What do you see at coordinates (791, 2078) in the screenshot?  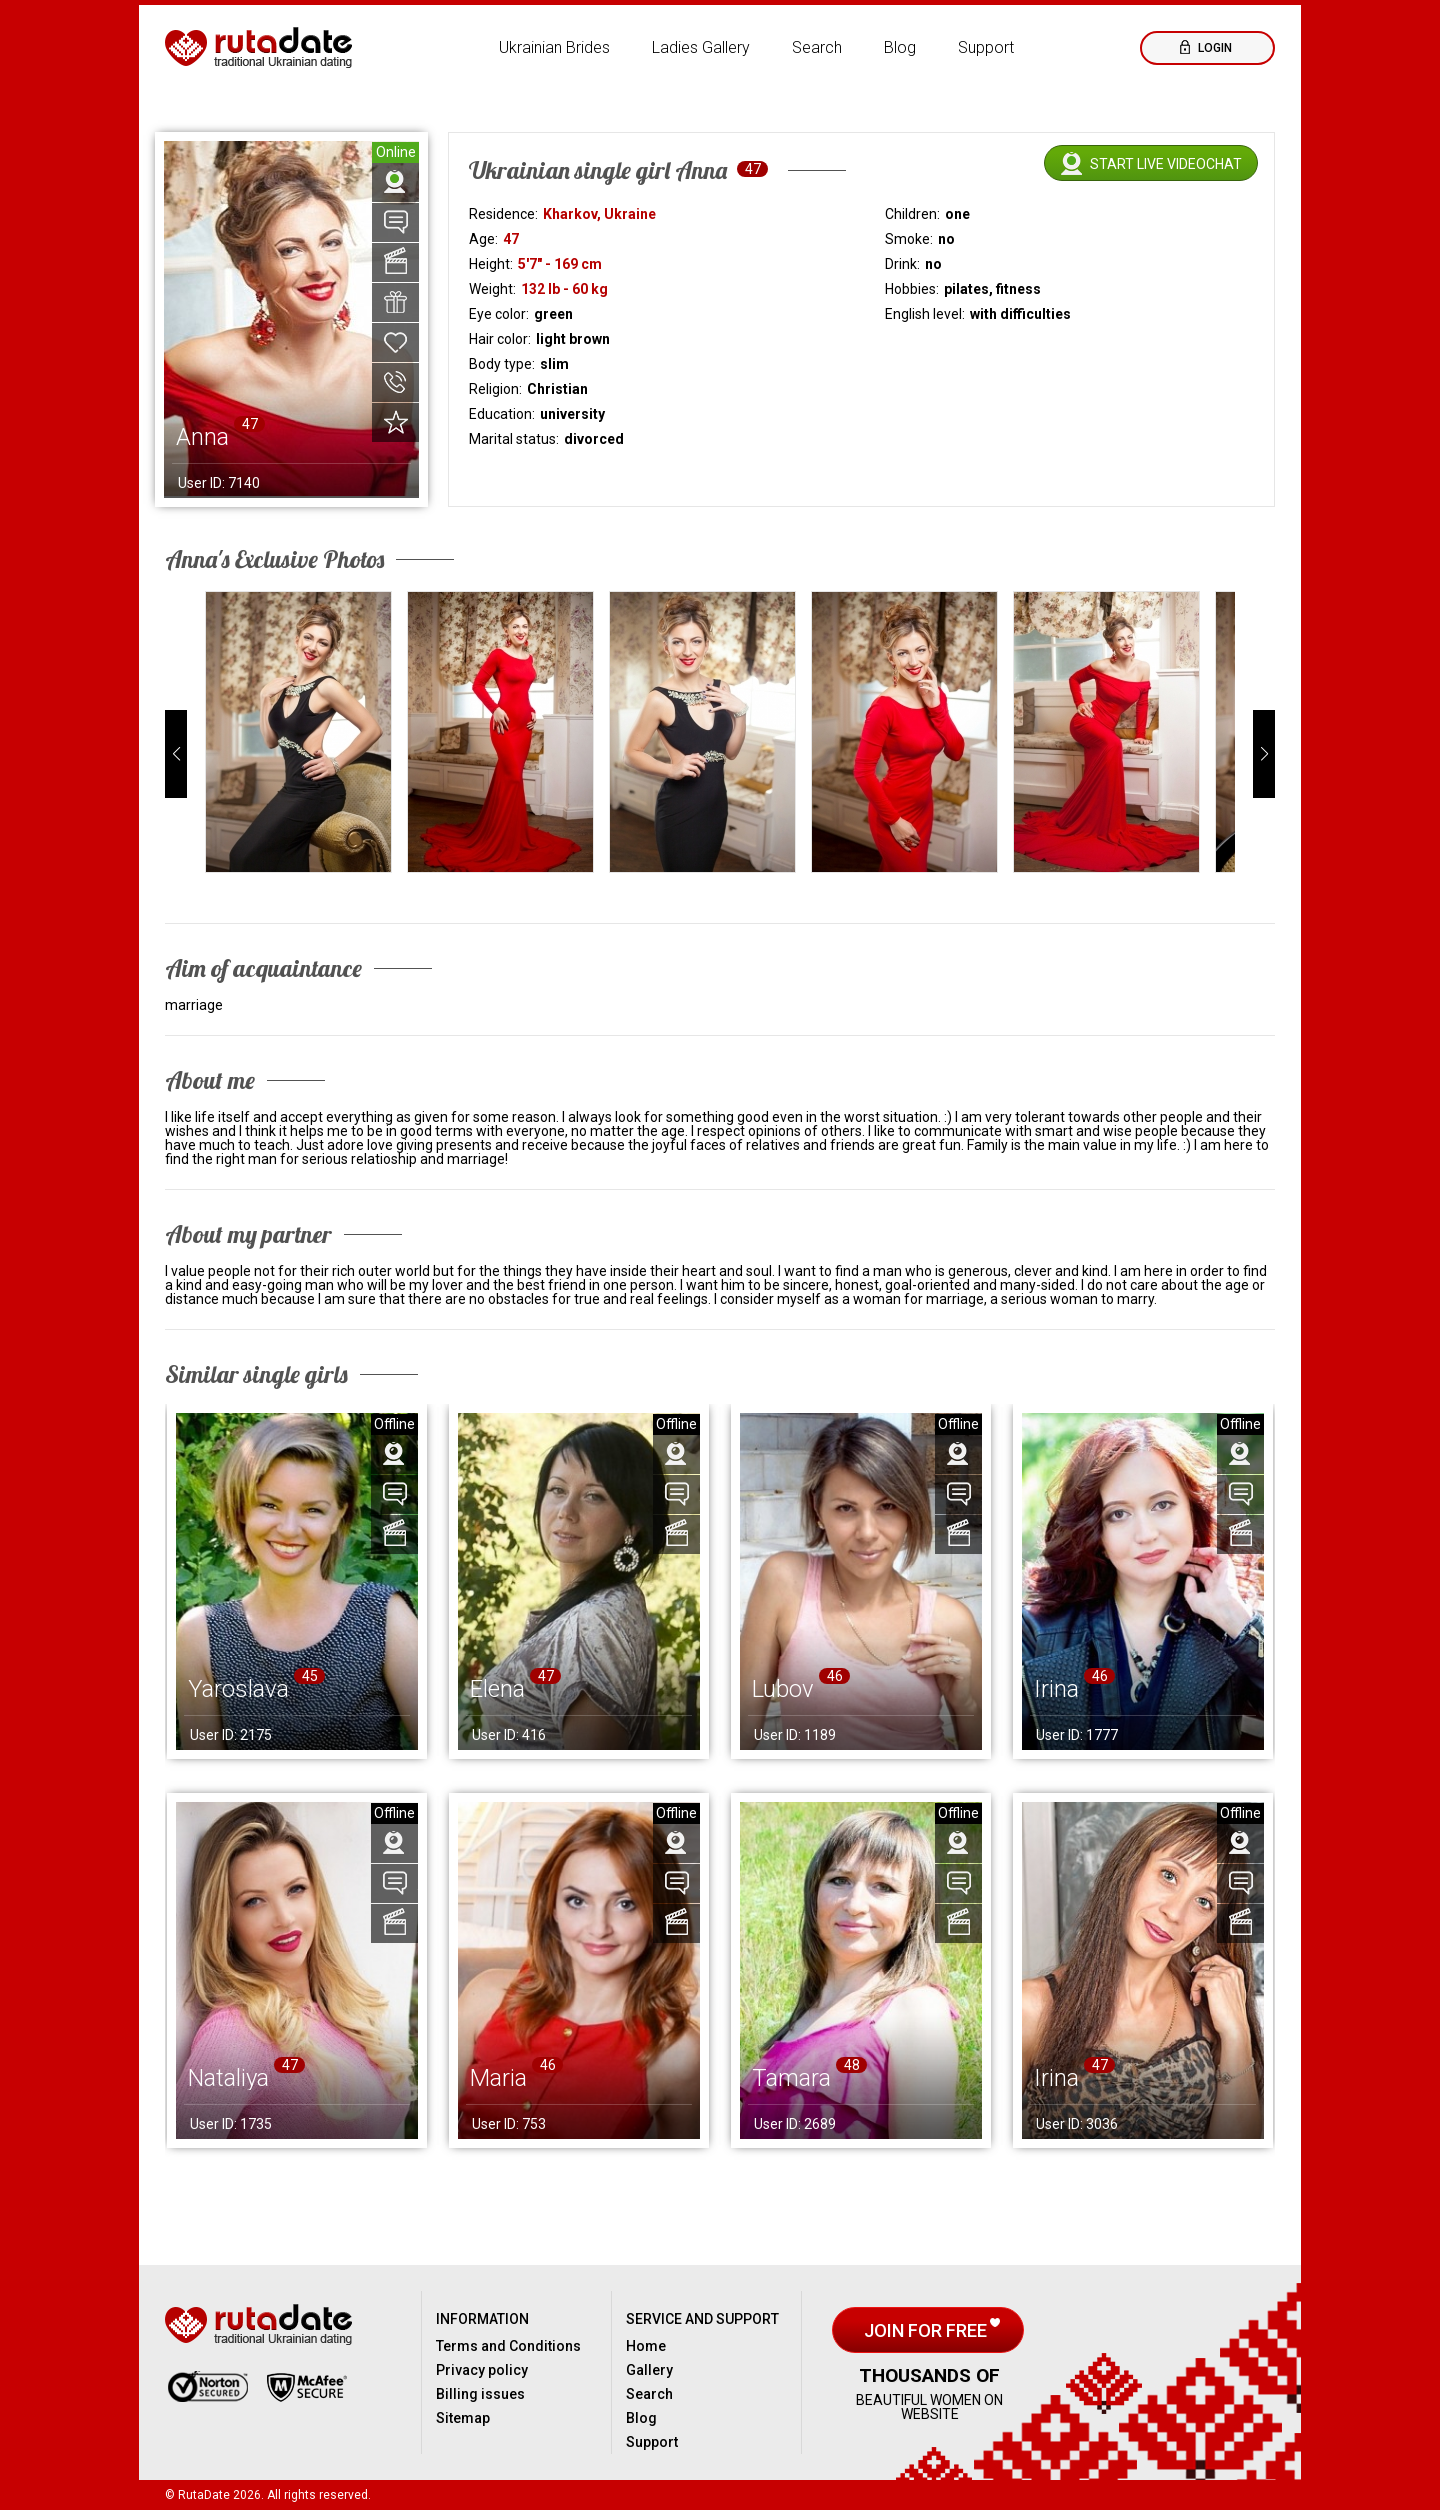 I see `Tamara` at bounding box center [791, 2078].